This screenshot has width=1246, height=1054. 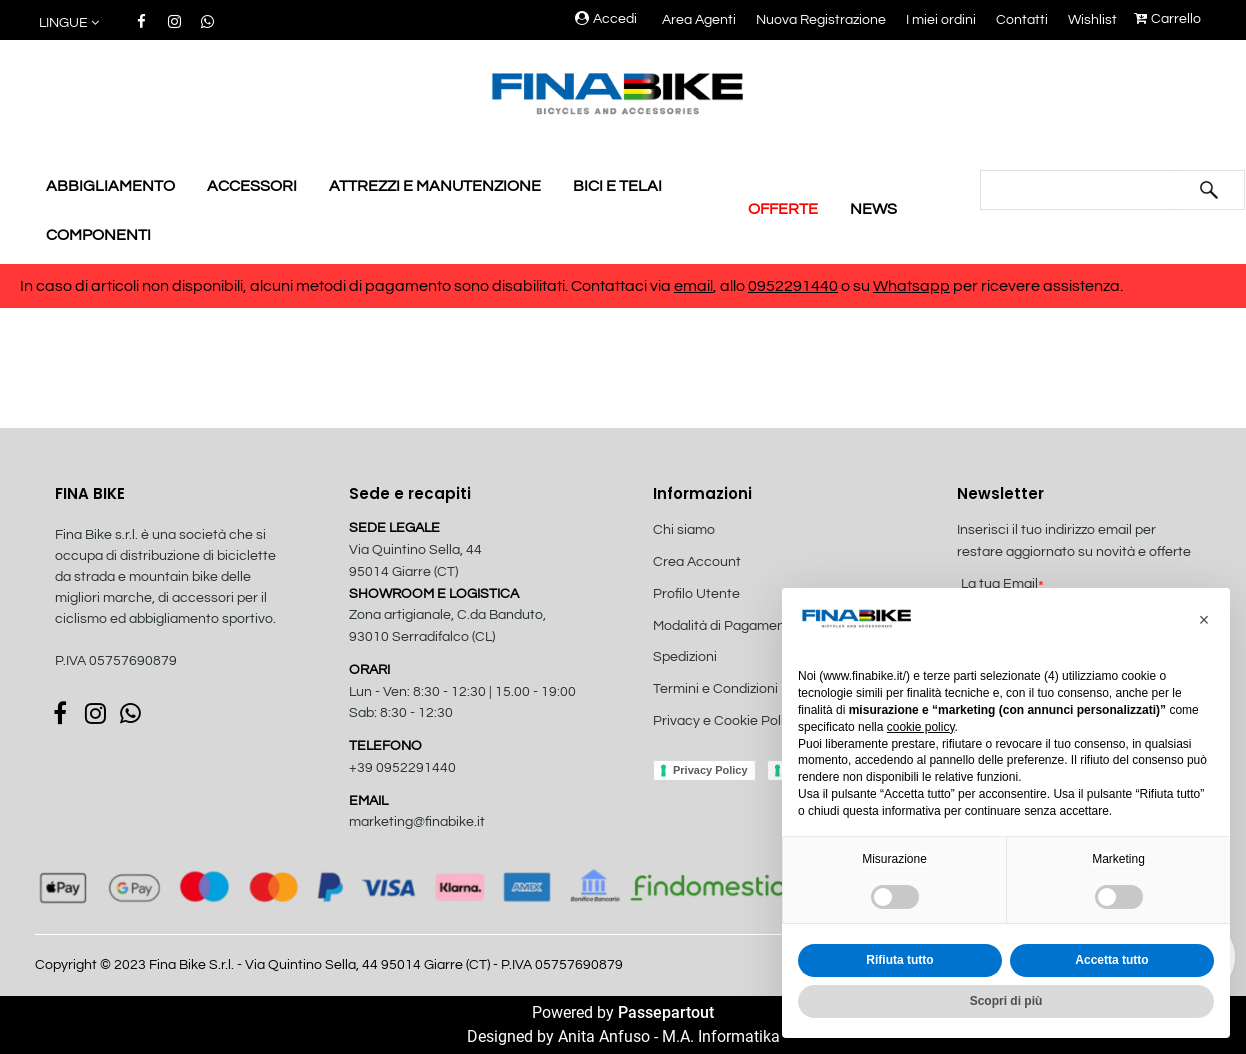 I want to click on Rifiuta tutto [button], so click(x=899, y=960).